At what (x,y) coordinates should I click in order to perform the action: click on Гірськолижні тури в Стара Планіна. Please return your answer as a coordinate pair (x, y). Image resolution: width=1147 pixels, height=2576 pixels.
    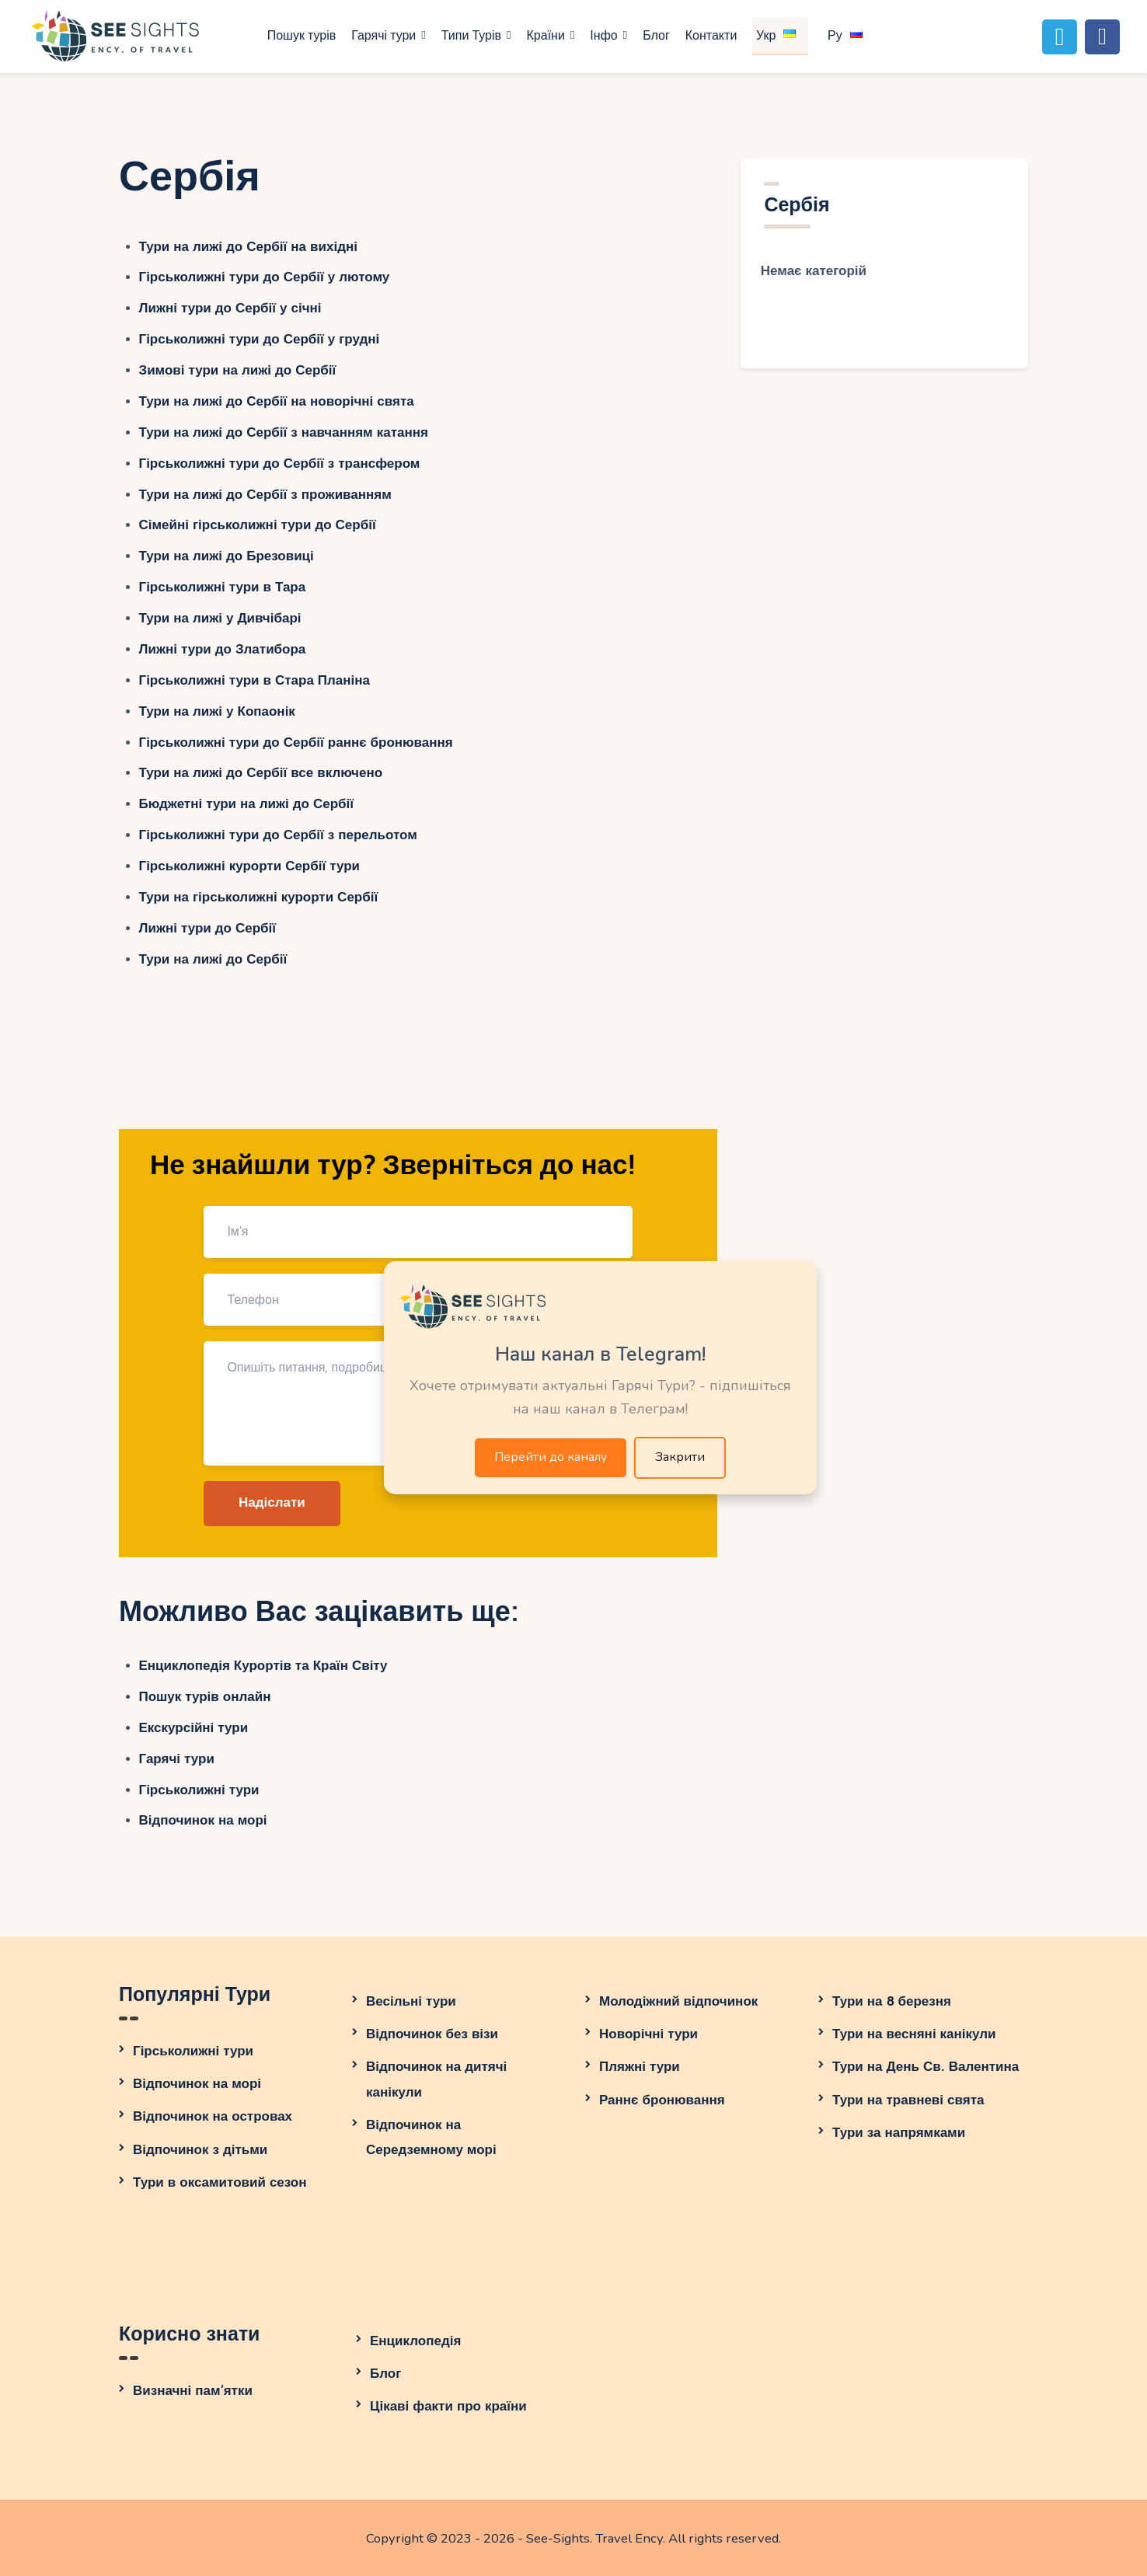
    Looking at the image, I should click on (255, 680).